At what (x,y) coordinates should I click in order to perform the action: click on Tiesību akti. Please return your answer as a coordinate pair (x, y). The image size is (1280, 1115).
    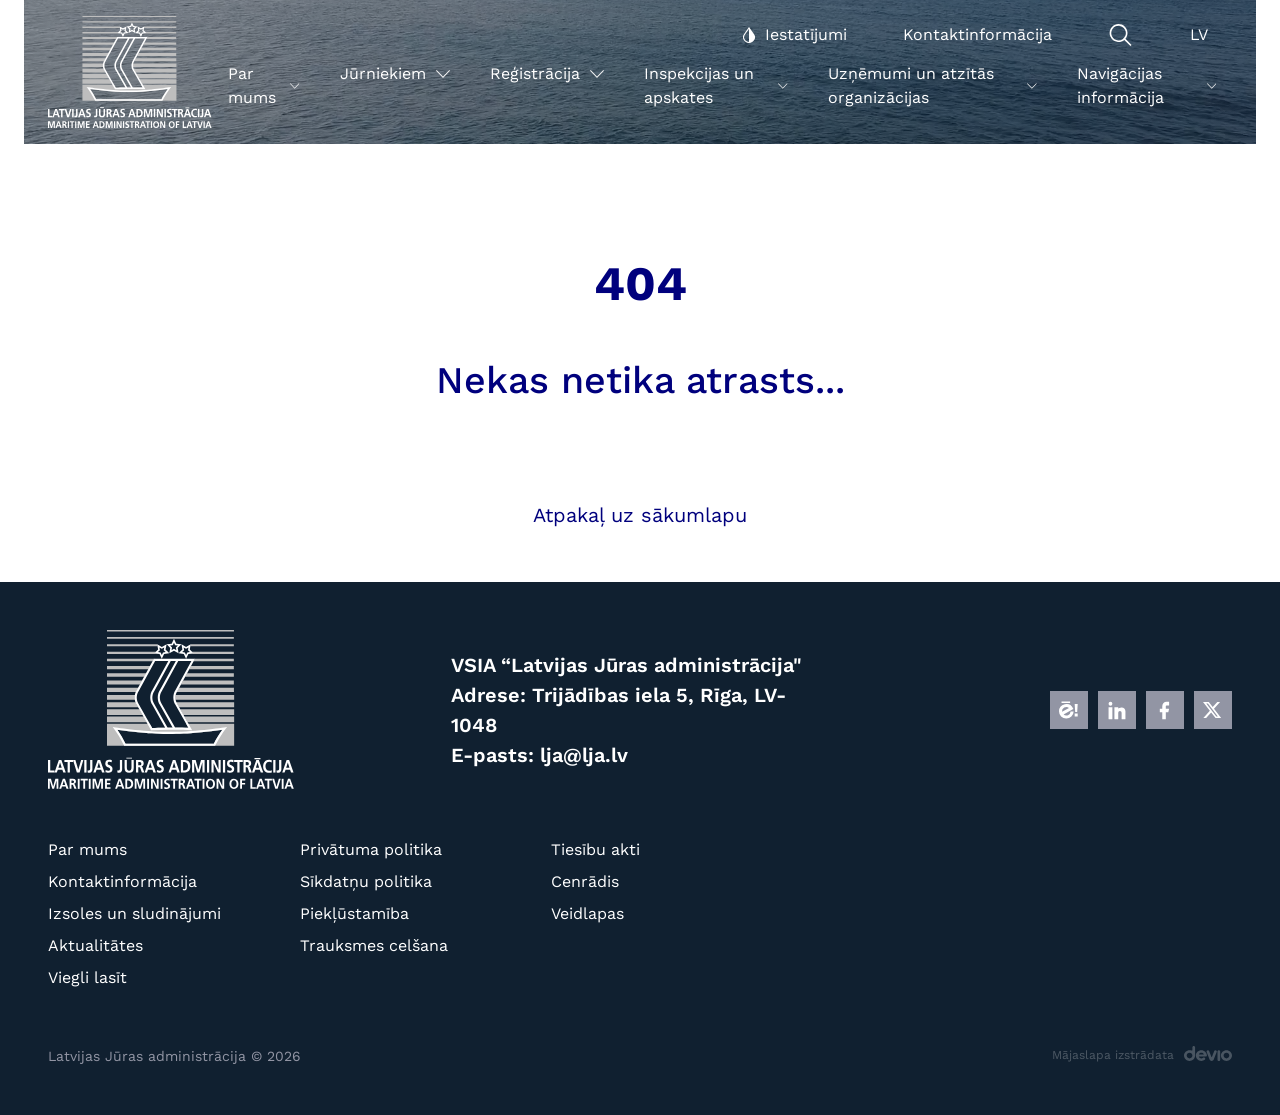
    Looking at the image, I should click on (595, 849).